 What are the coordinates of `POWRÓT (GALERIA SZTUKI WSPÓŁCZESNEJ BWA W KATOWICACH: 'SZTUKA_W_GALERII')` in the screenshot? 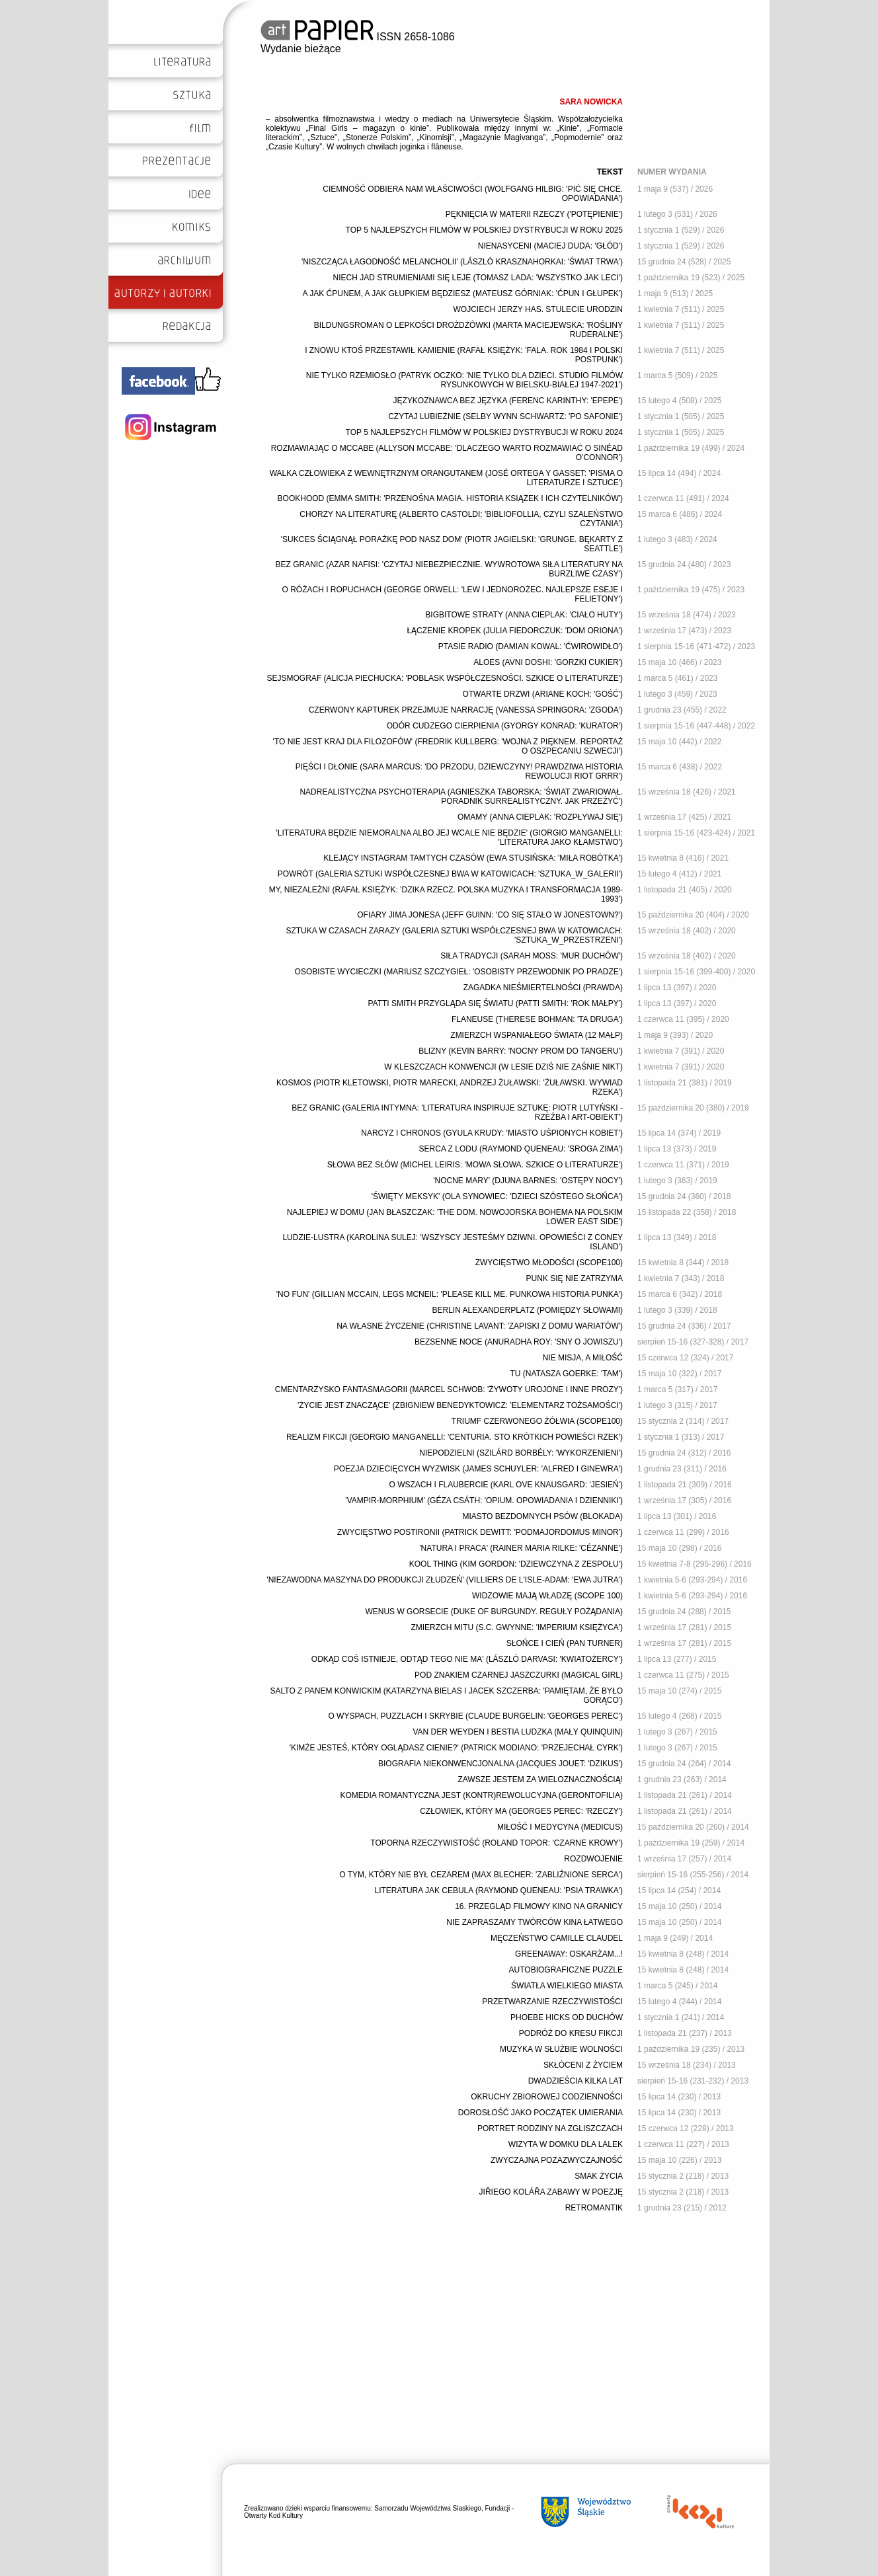 It's located at (450, 873).